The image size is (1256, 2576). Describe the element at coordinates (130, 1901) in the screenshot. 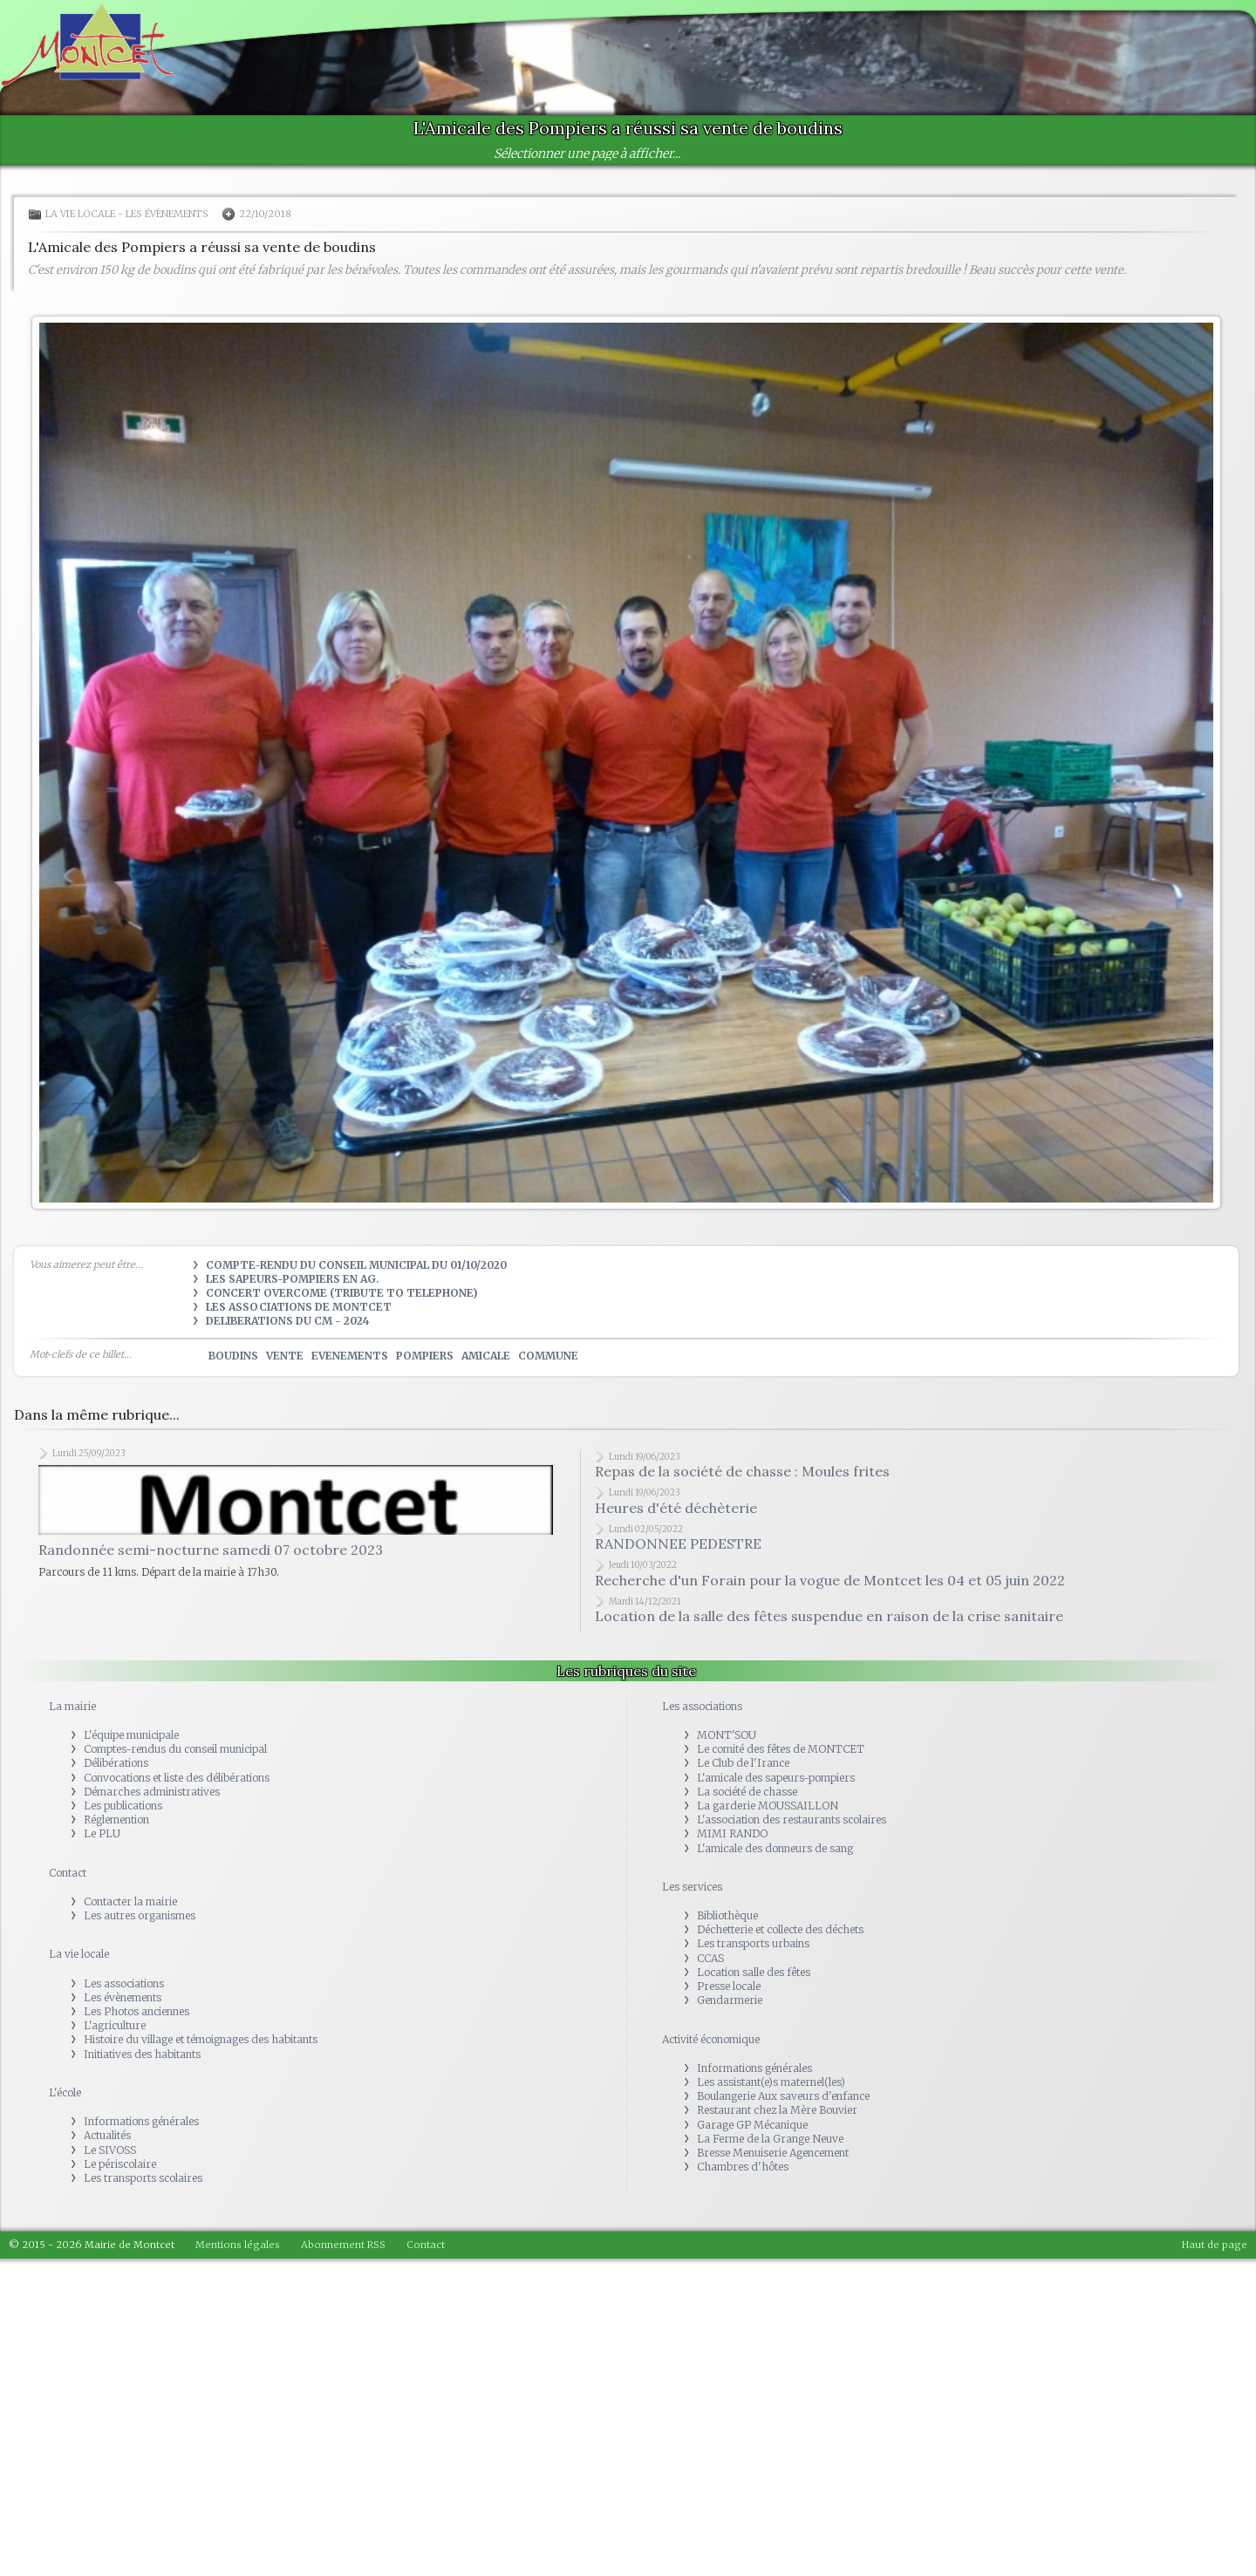

I see `Contacter la mairie` at that location.